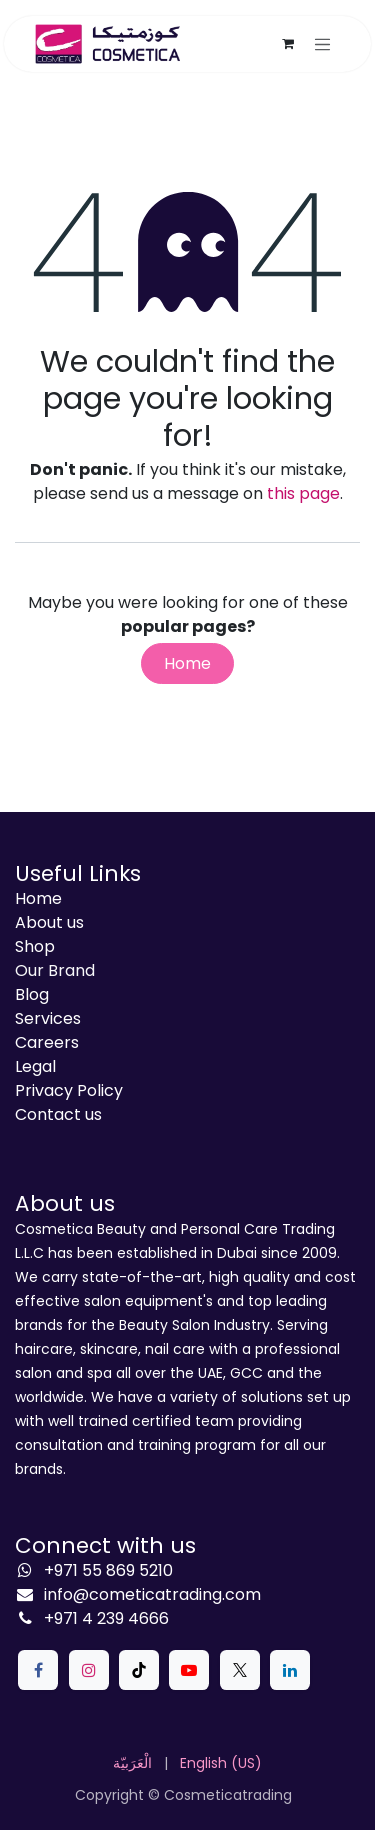  What do you see at coordinates (288, 44) in the screenshot?
I see `[eCommerce cart]` at bounding box center [288, 44].